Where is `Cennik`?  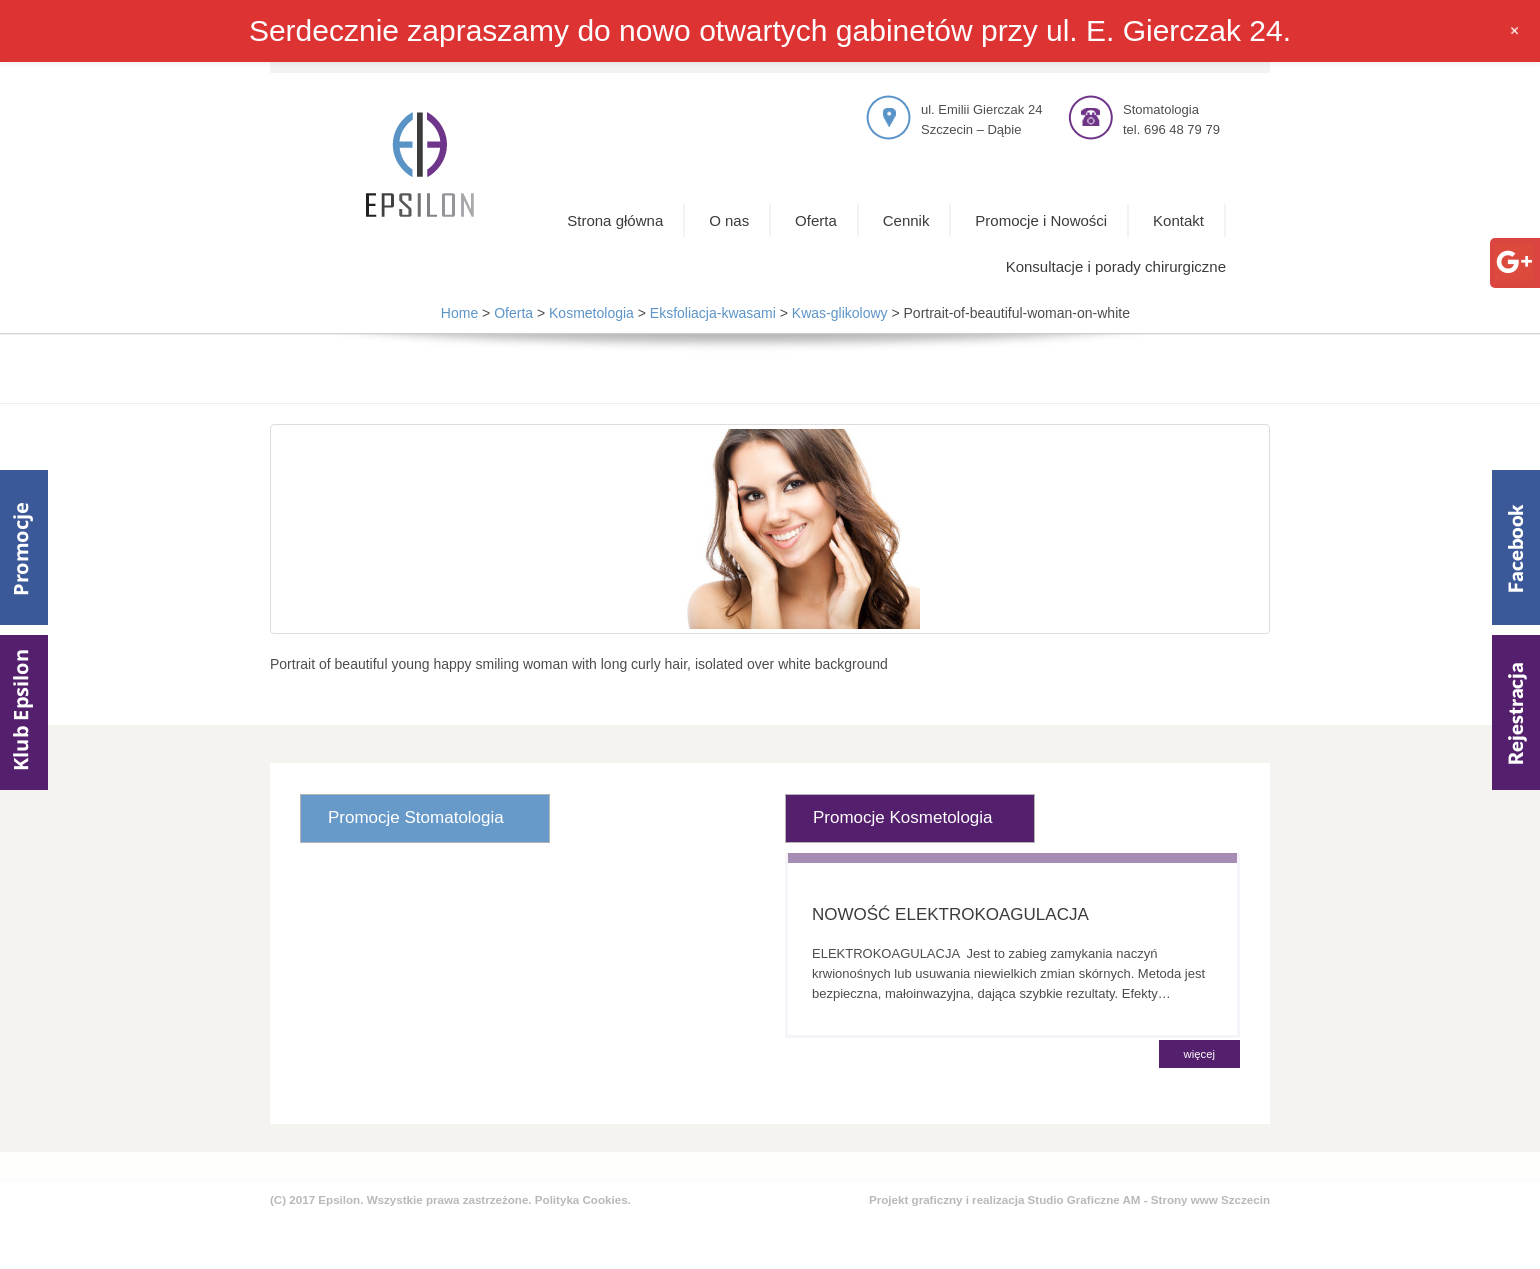 Cennik is located at coordinates (906, 220).